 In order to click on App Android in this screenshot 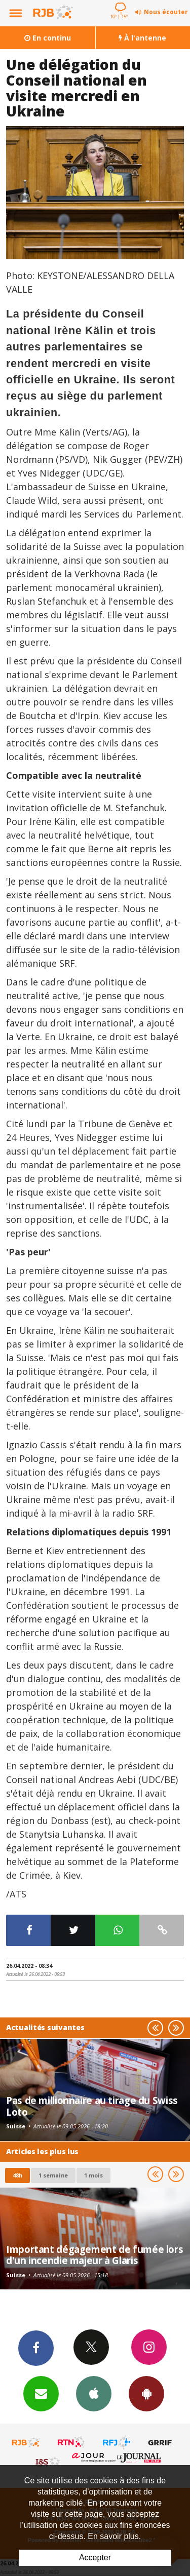, I will do `click(146, 2393)`.